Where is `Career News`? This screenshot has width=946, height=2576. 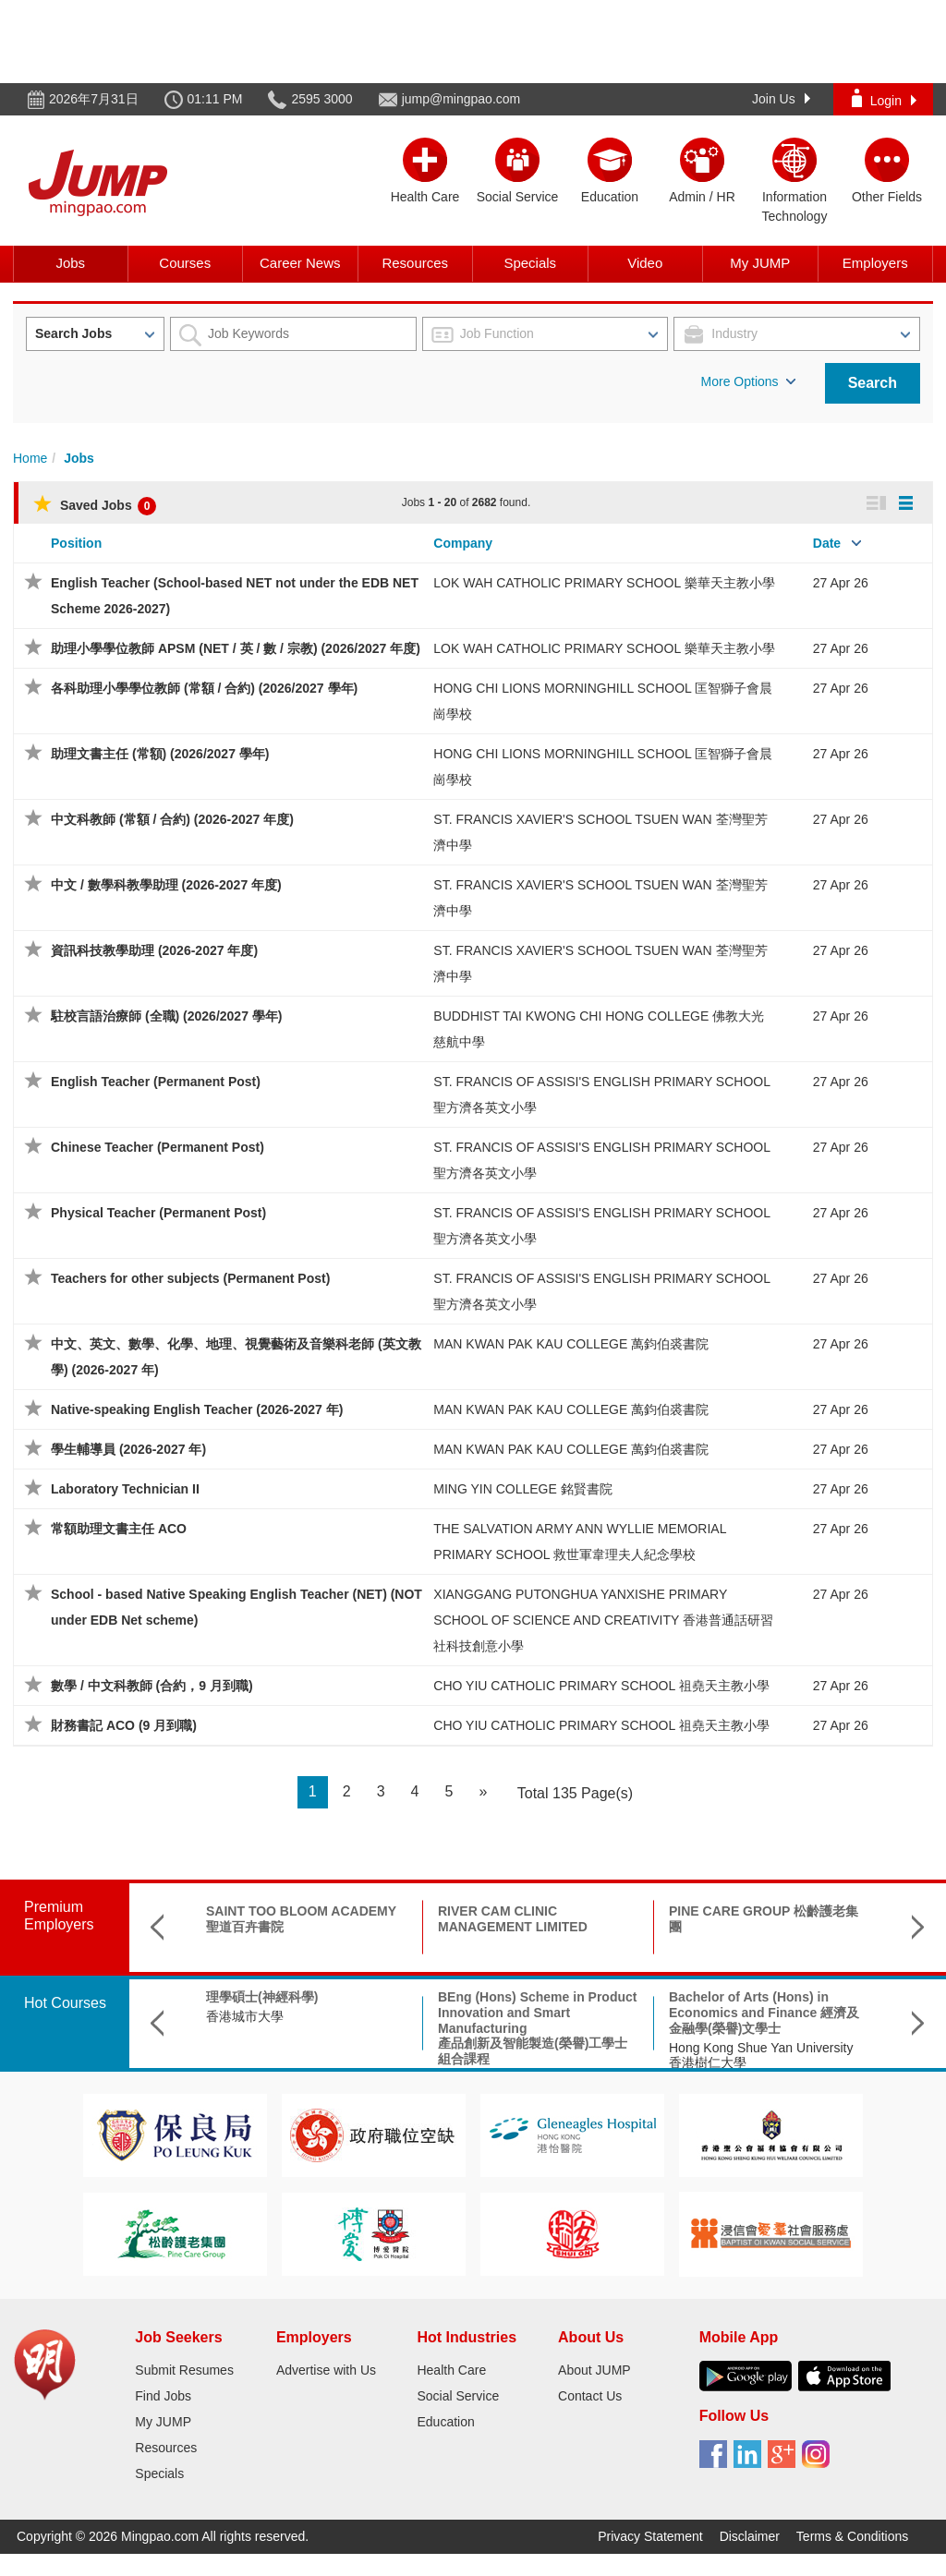 Career News is located at coordinates (300, 263).